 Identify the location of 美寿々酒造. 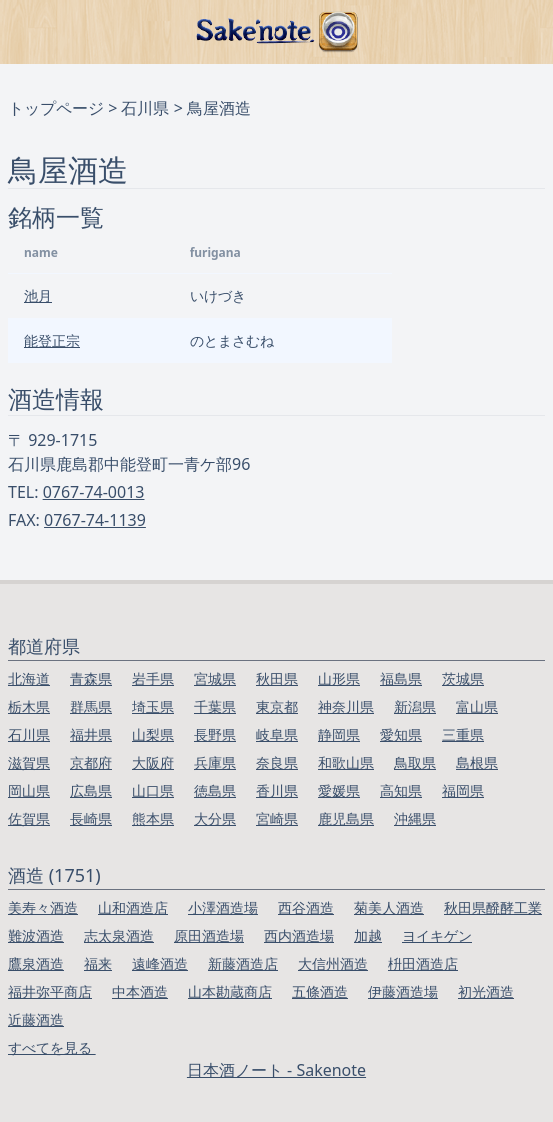
(43, 907).